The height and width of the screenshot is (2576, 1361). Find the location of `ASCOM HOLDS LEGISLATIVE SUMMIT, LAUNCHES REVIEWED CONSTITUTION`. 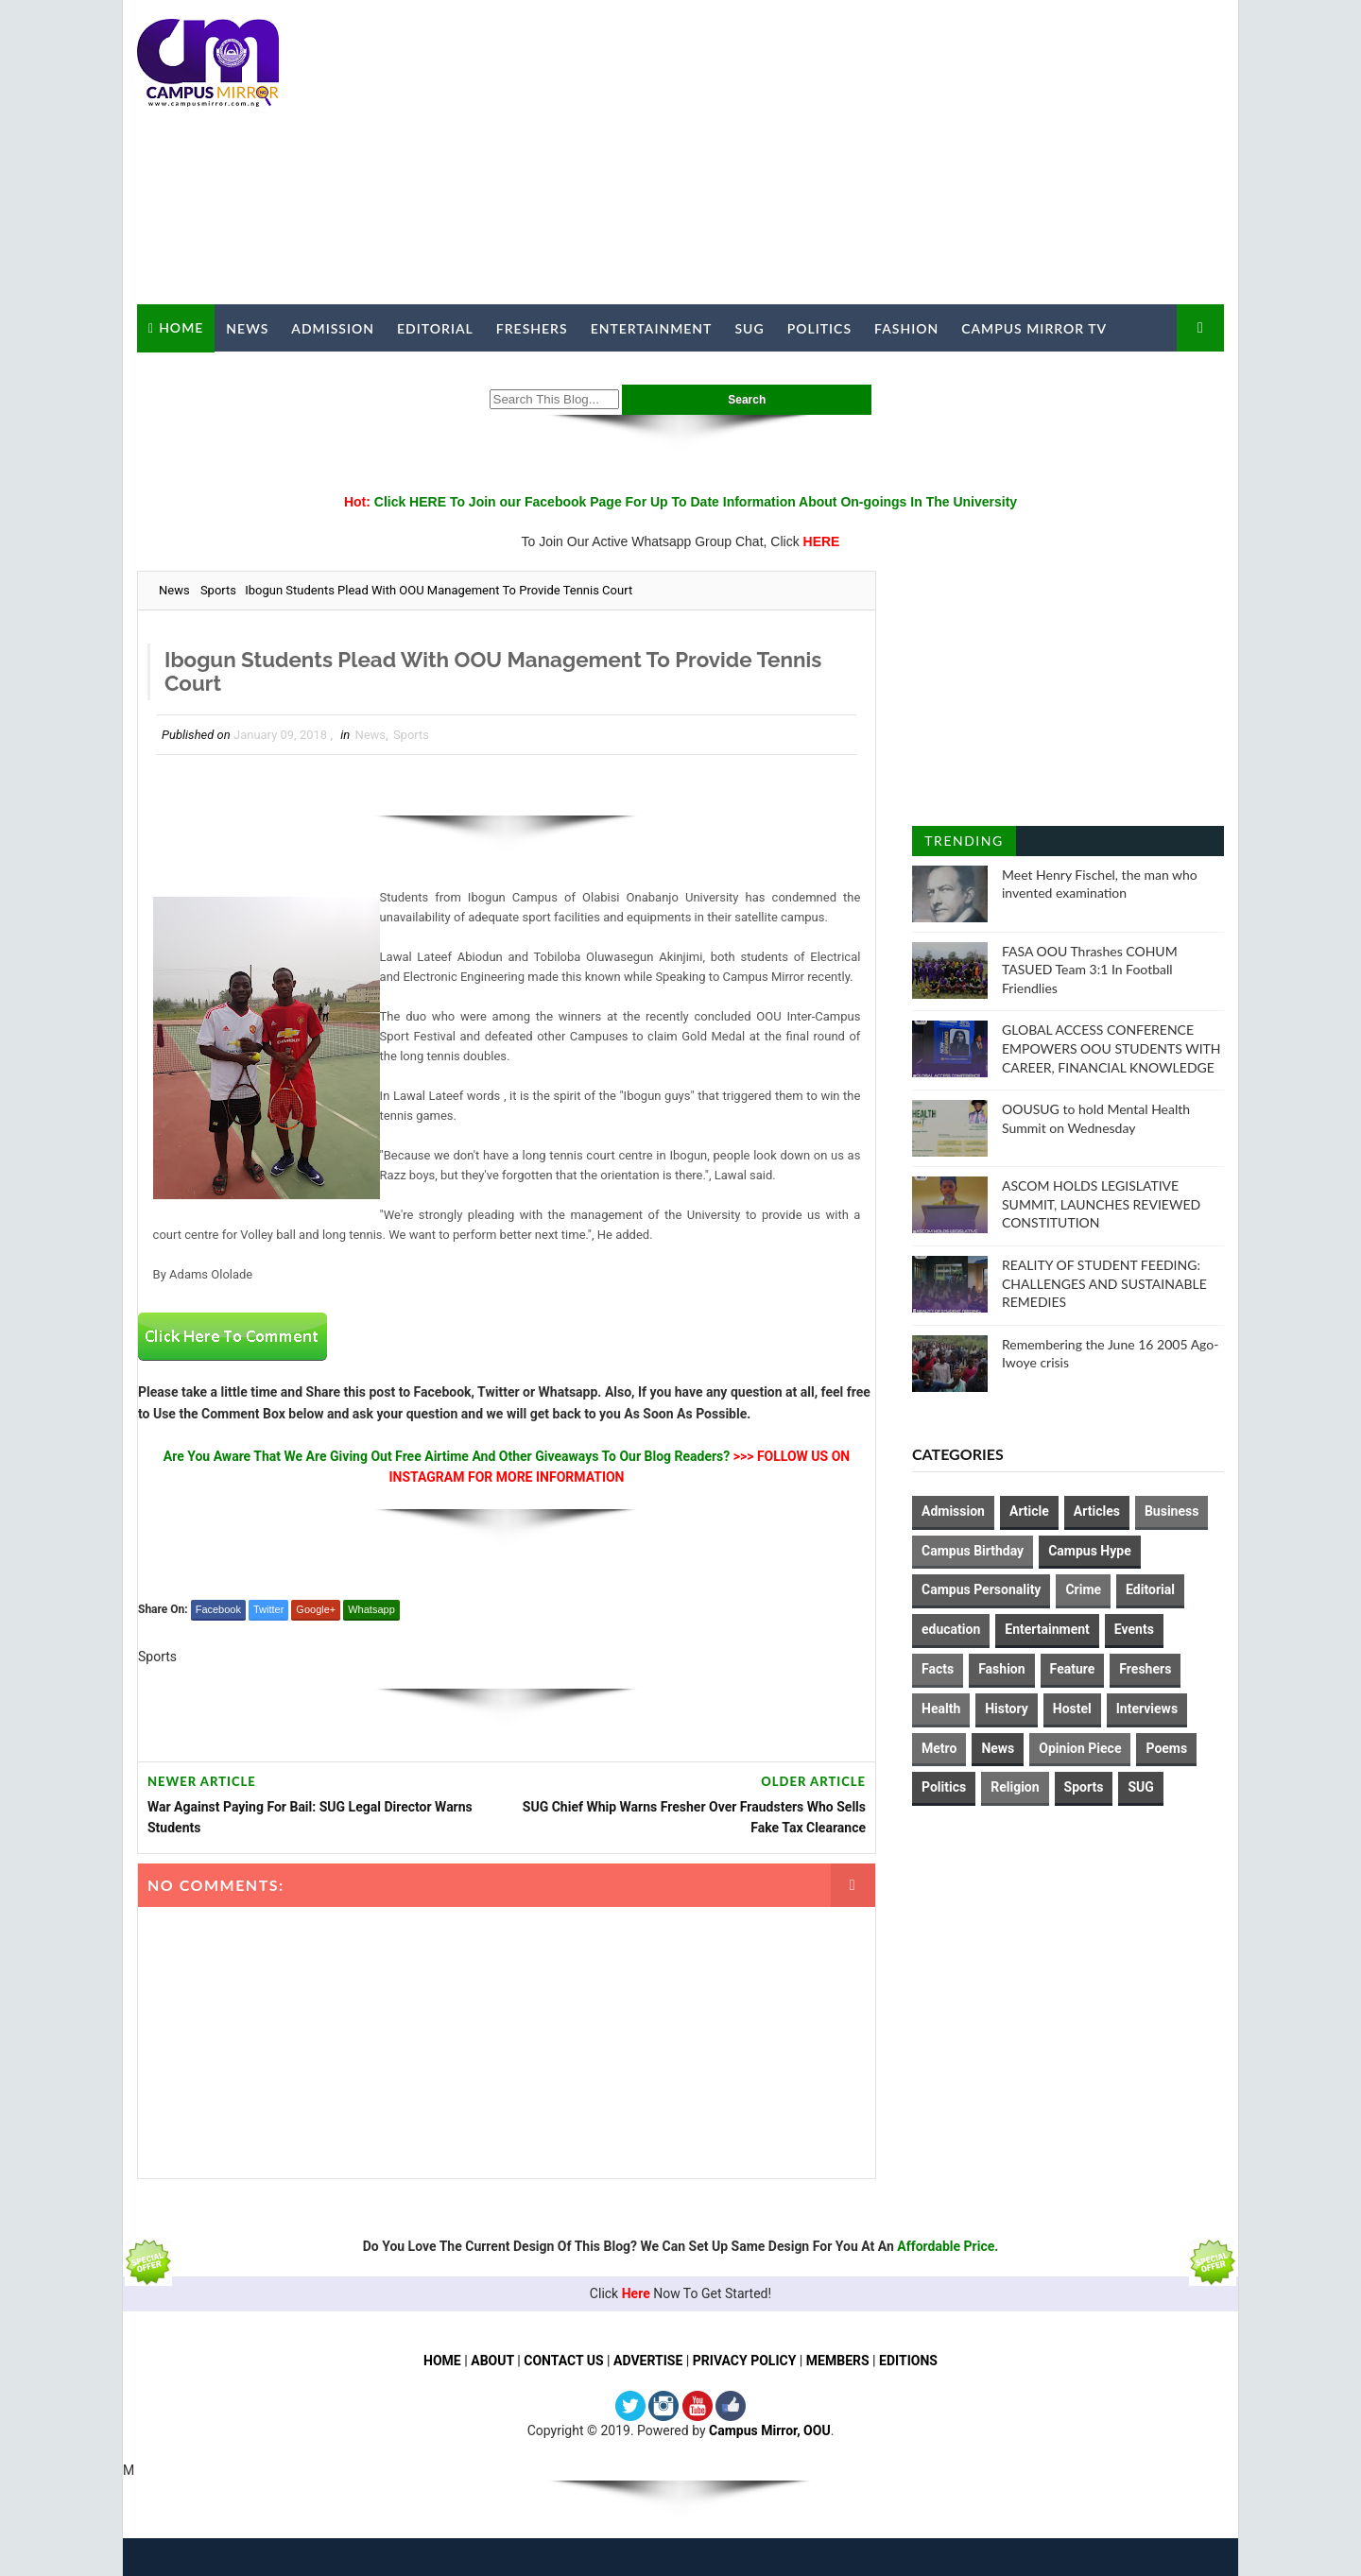

ASCOM HOLDS LEGISLATIVE SUMMIT, LAUNCHES REVIEWED CONSTITUTION is located at coordinates (1101, 1203).